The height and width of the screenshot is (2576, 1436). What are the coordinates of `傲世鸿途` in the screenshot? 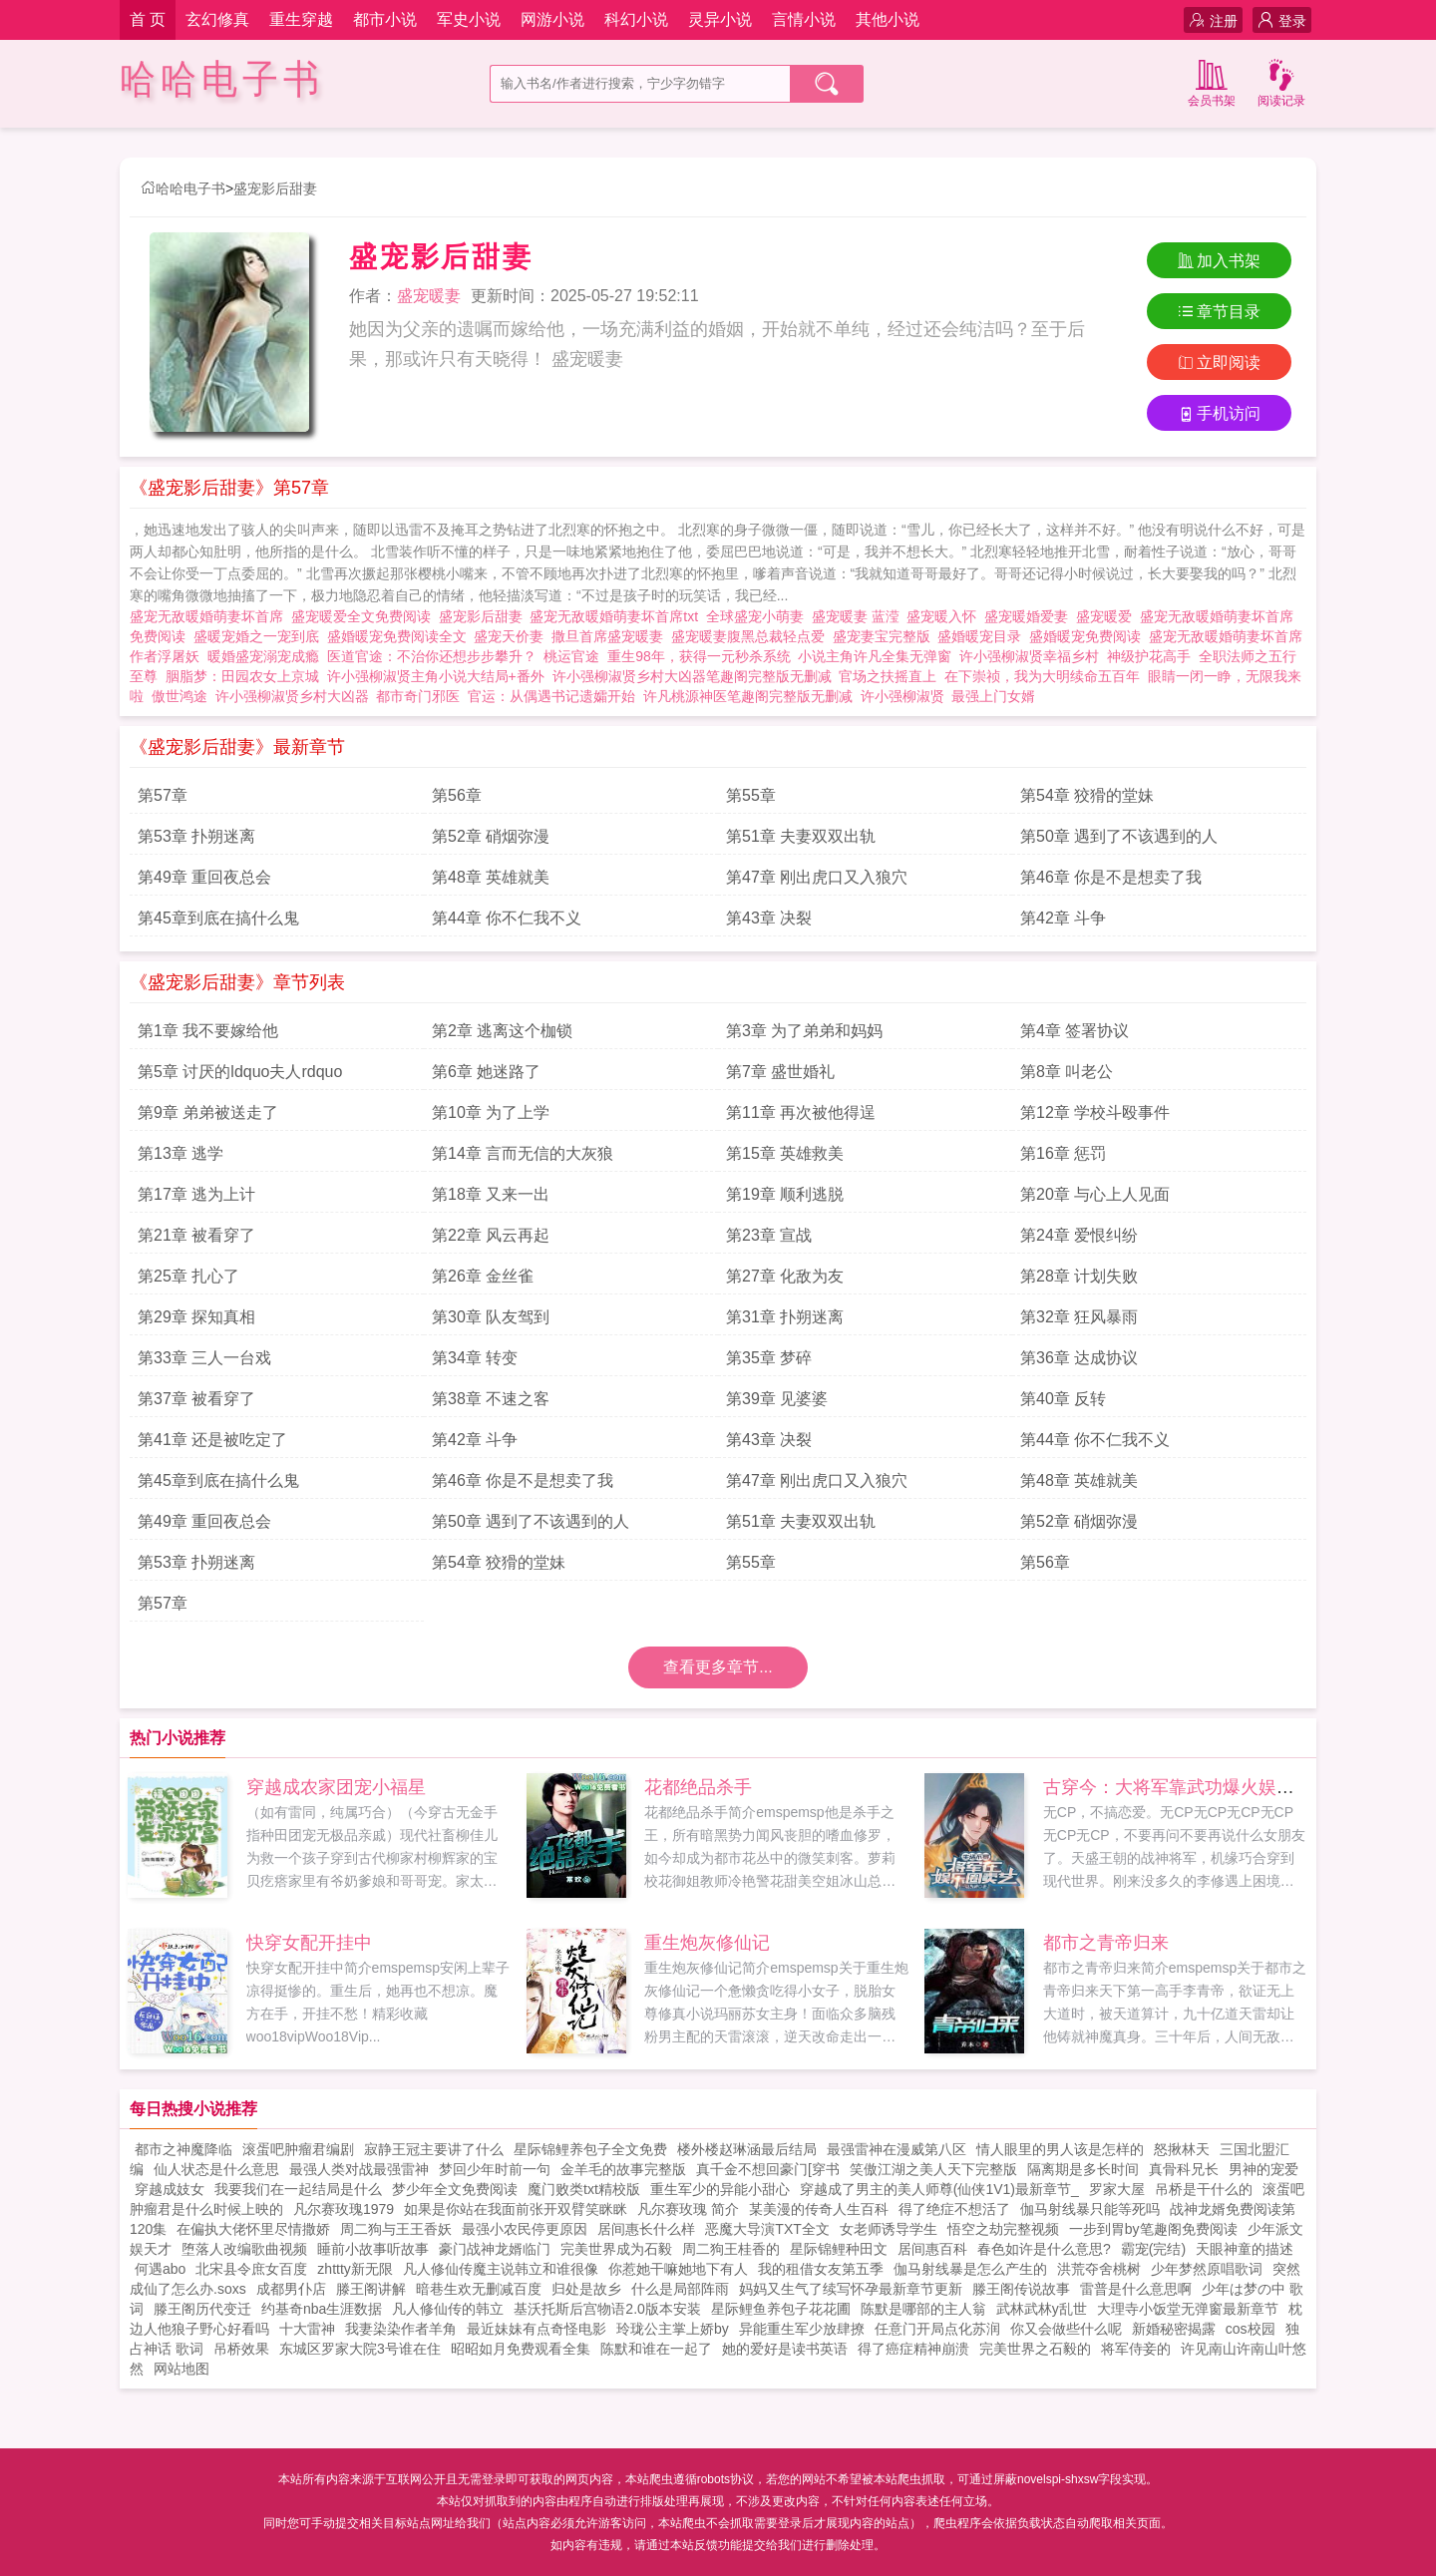 It's located at (179, 696).